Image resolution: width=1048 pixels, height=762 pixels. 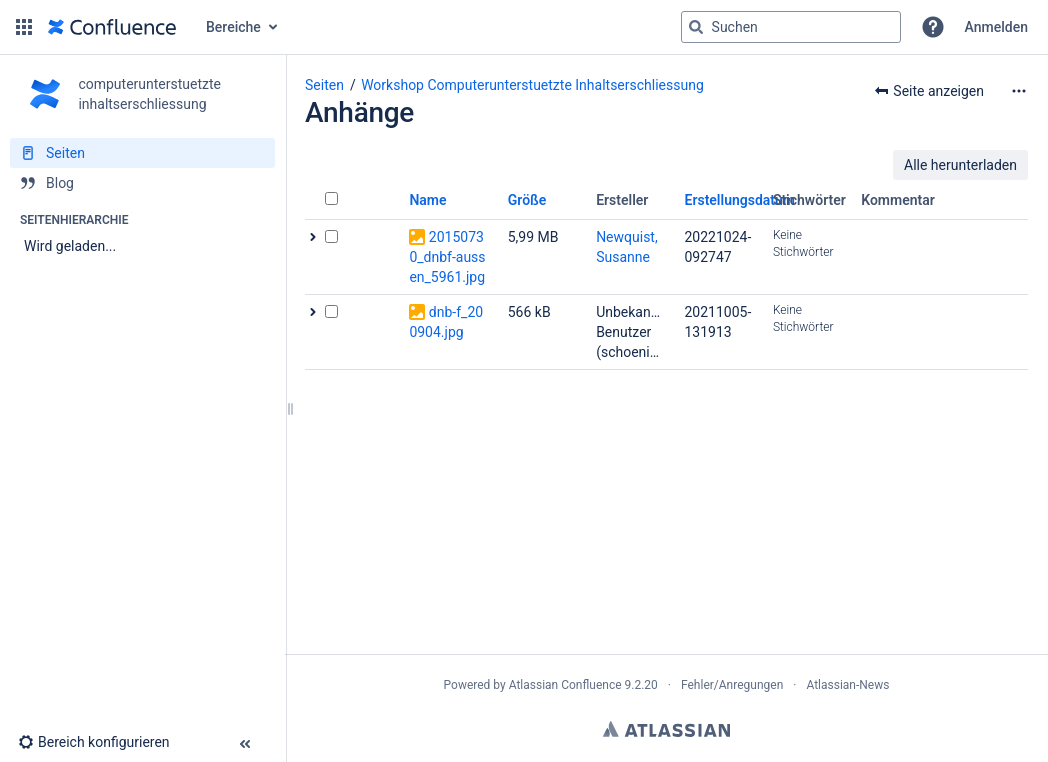 What do you see at coordinates (142, 153) in the screenshot?
I see `[Seiten]` at bounding box center [142, 153].